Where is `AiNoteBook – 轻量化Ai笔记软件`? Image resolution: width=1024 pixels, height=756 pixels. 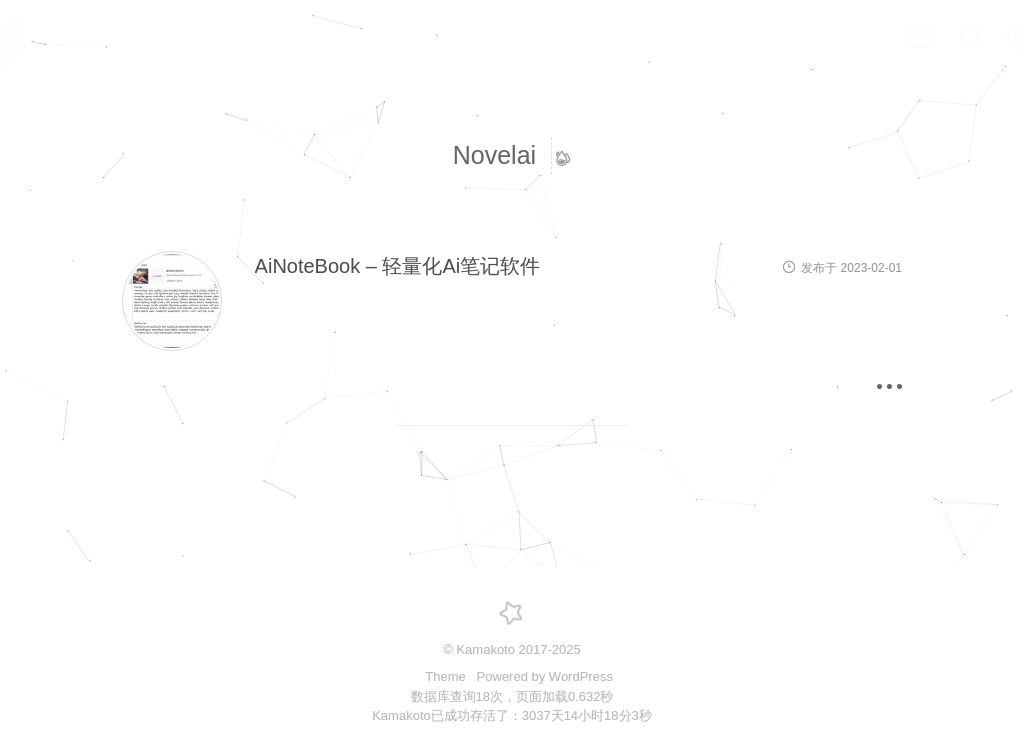 AiNoteBook – 轻量化Ai笔记软件 is located at coordinates (398, 266).